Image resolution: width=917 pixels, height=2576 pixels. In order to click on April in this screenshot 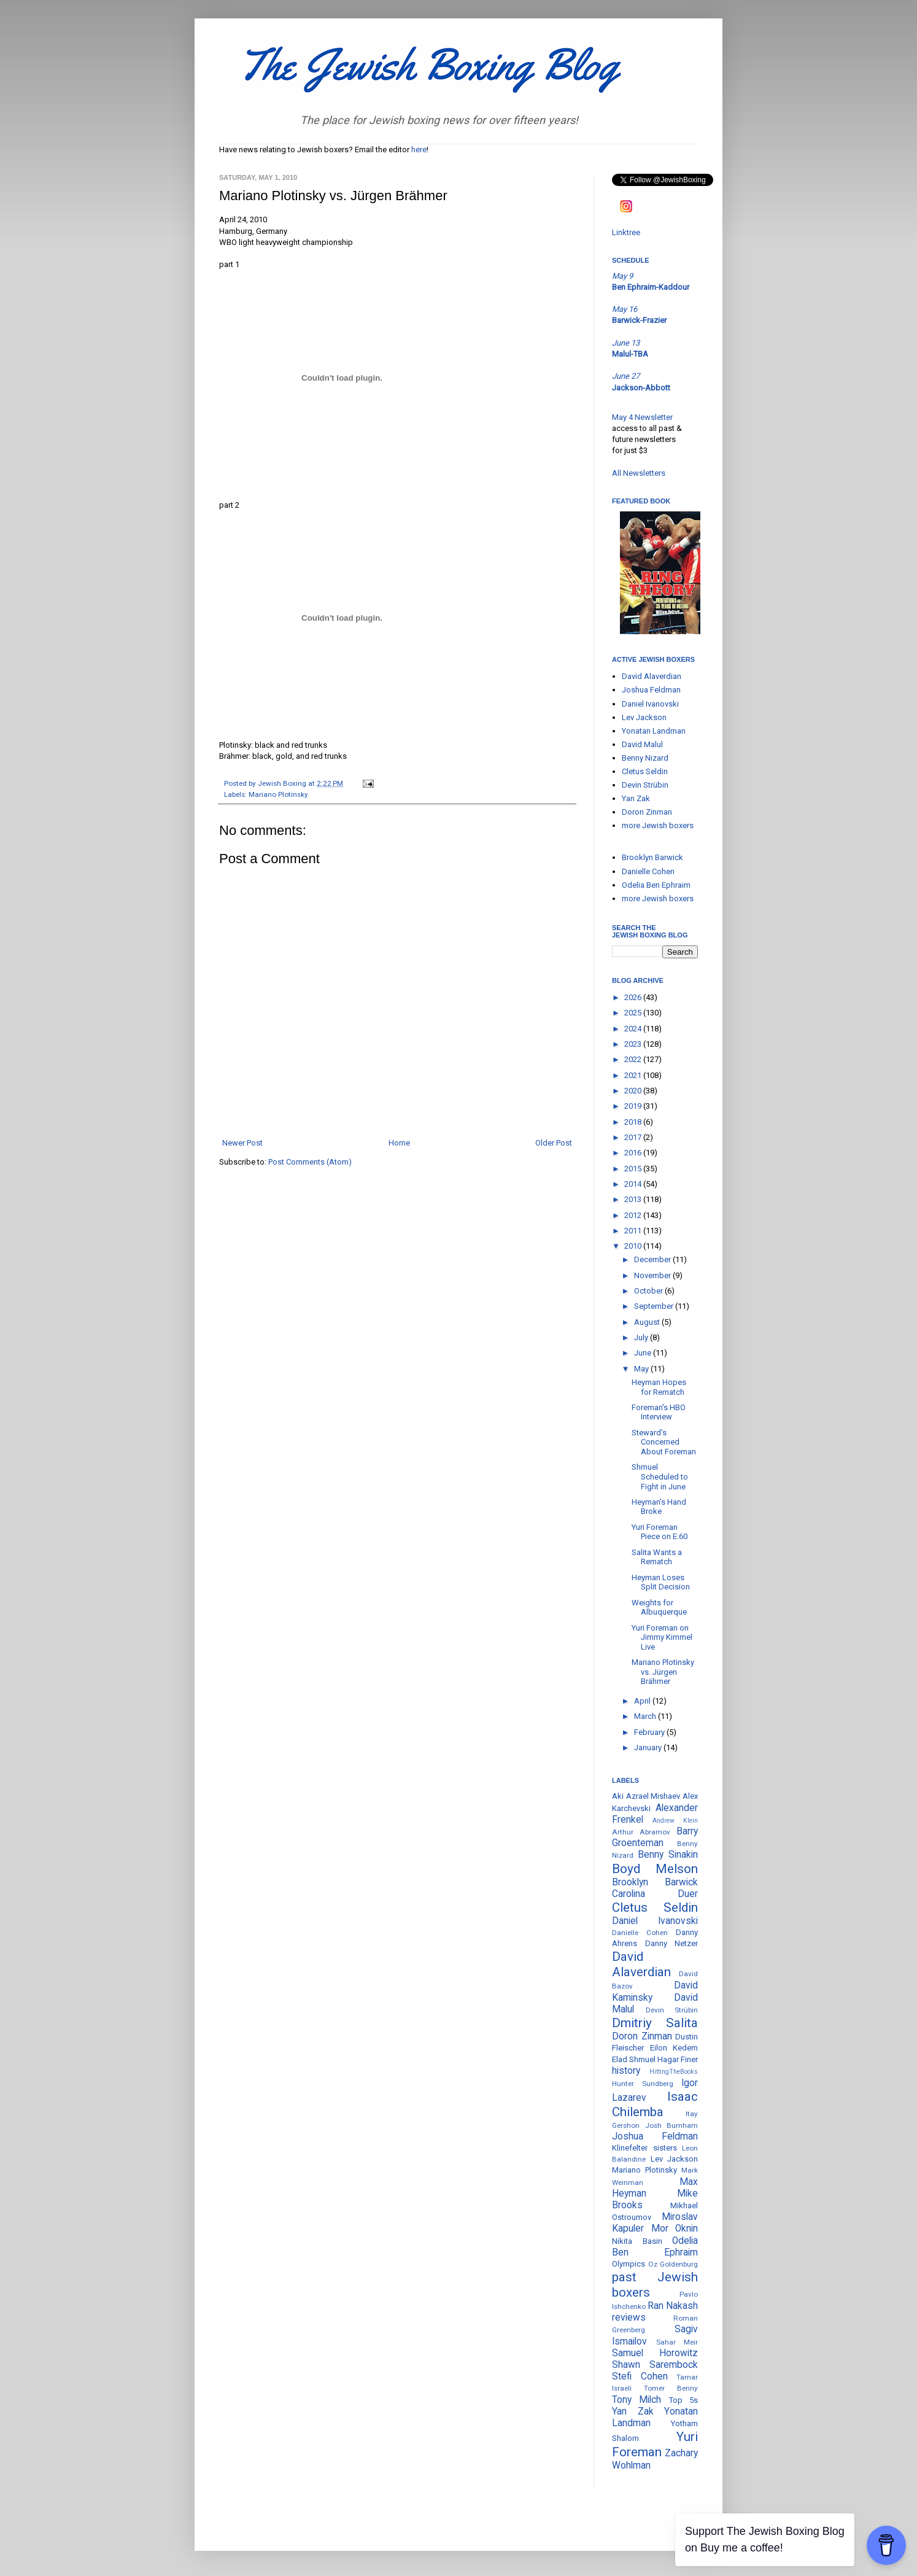, I will do `click(643, 1700)`.